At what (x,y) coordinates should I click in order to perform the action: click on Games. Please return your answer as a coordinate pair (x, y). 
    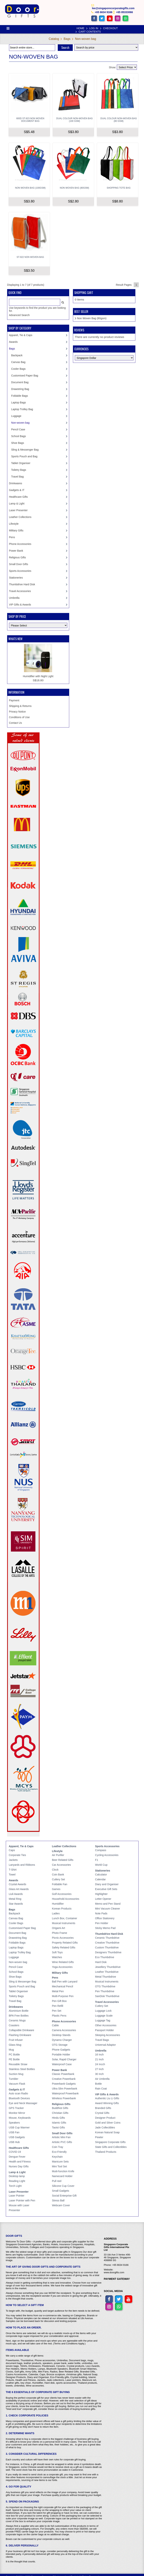
    Looking at the image, I should click on (56, 1889).